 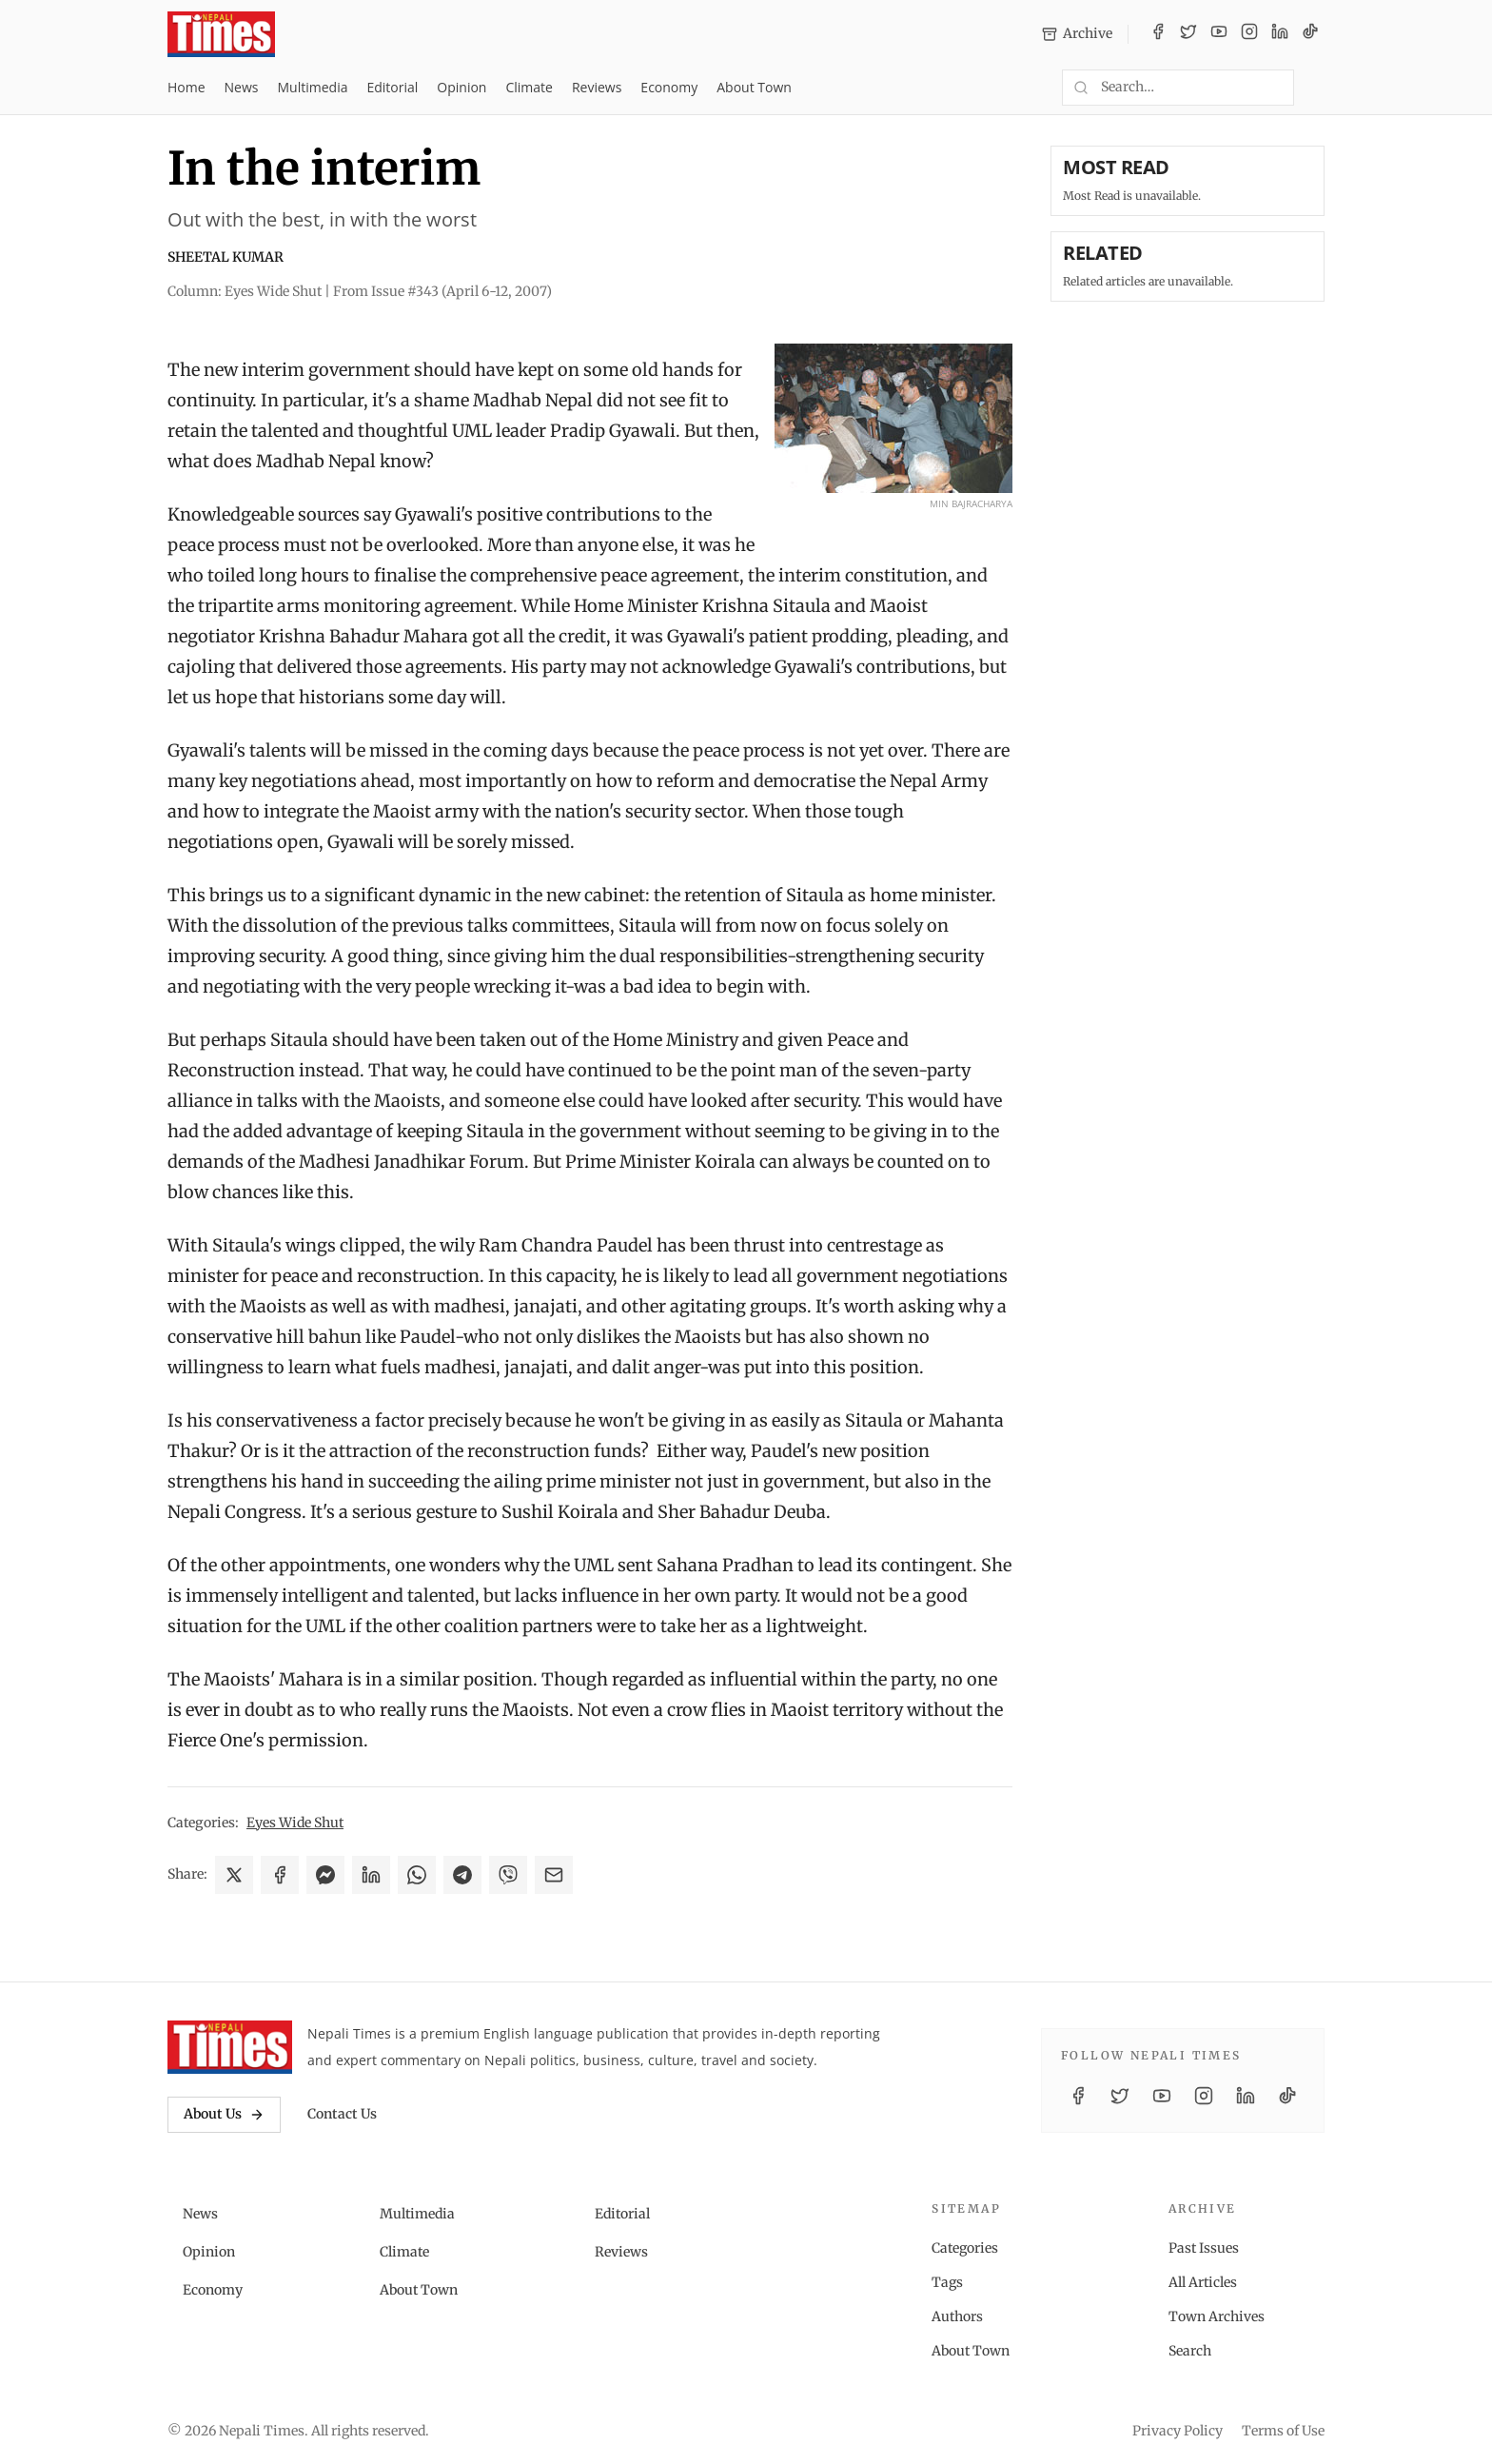 What do you see at coordinates (596, 87) in the screenshot?
I see `Reviews` at bounding box center [596, 87].